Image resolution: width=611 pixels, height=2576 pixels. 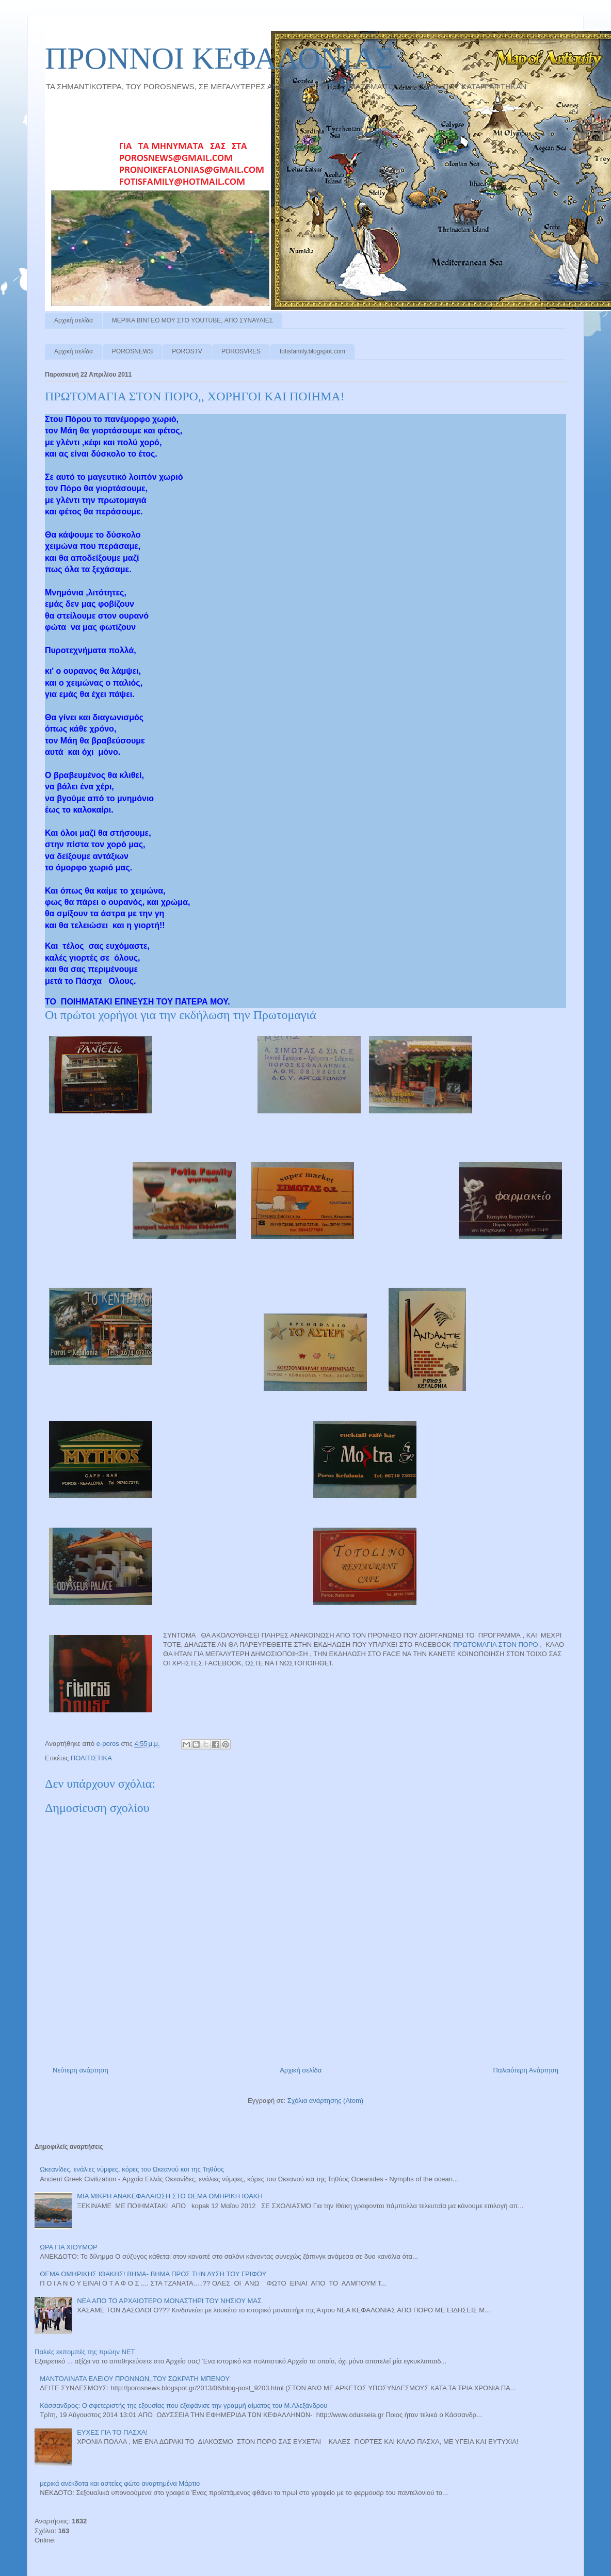 What do you see at coordinates (120, 2483) in the screenshot?
I see `μερικά ανέκδοτα και αστείες φώτο αναρτημένα Μάρτιο` at bounding box center [120, 2483].